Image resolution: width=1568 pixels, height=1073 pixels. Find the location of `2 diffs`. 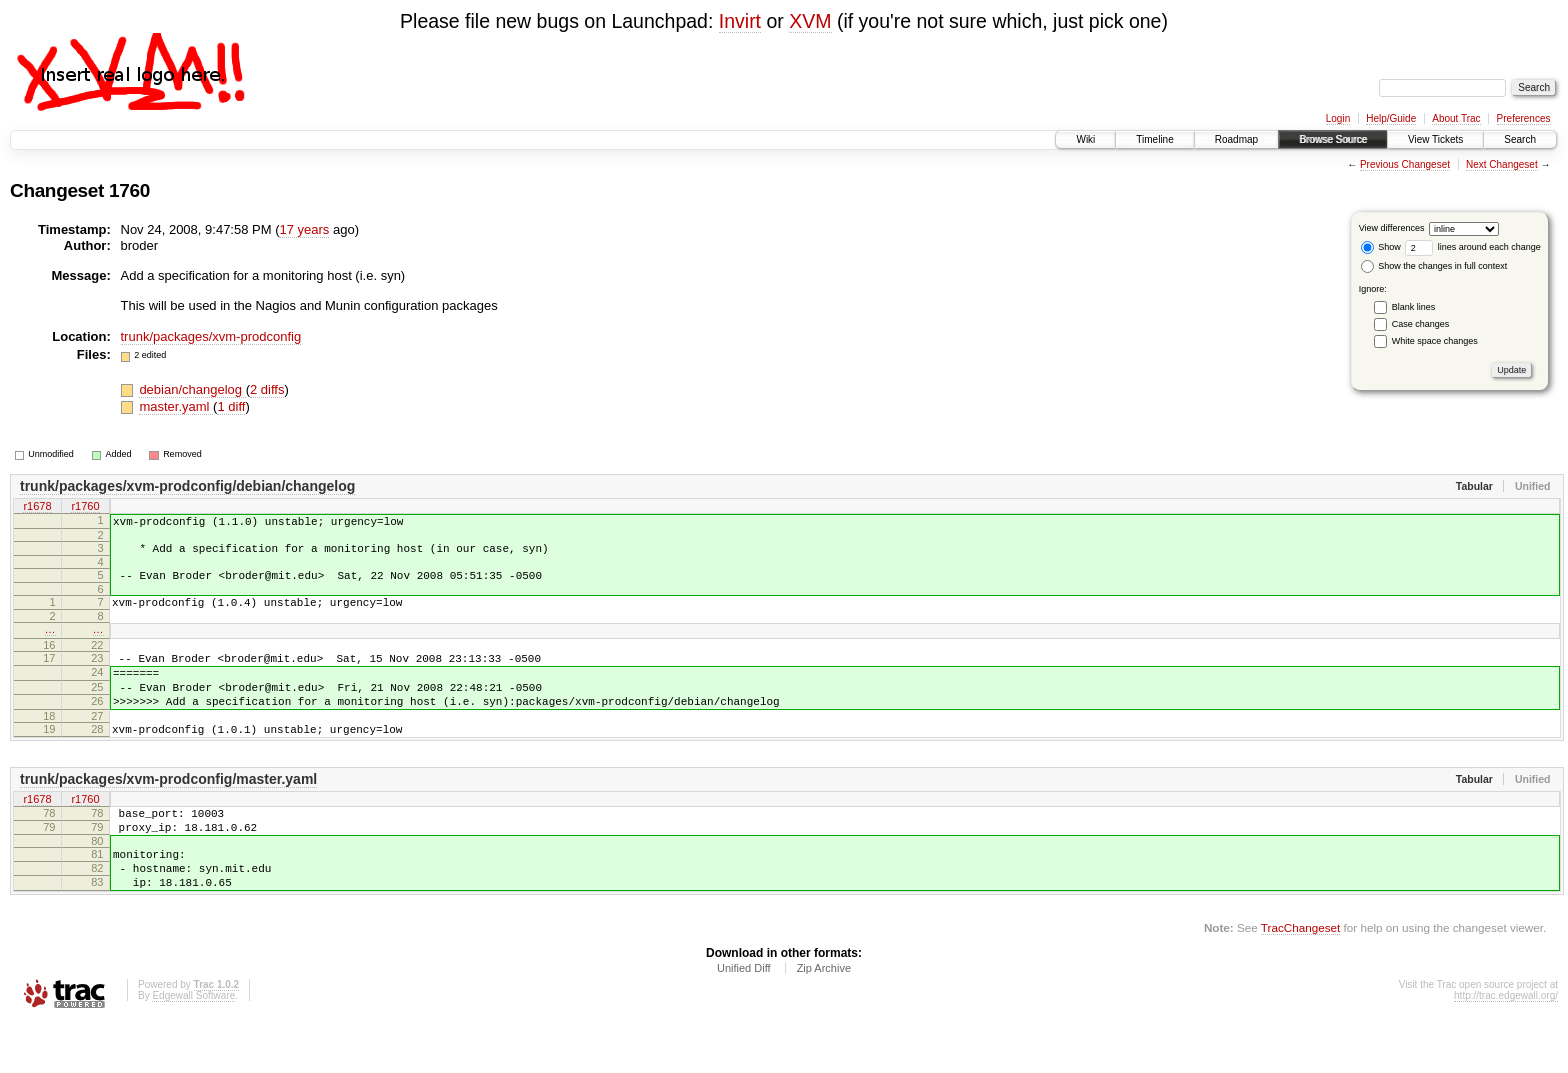

2 diffs is located at coordinates (267, 389).